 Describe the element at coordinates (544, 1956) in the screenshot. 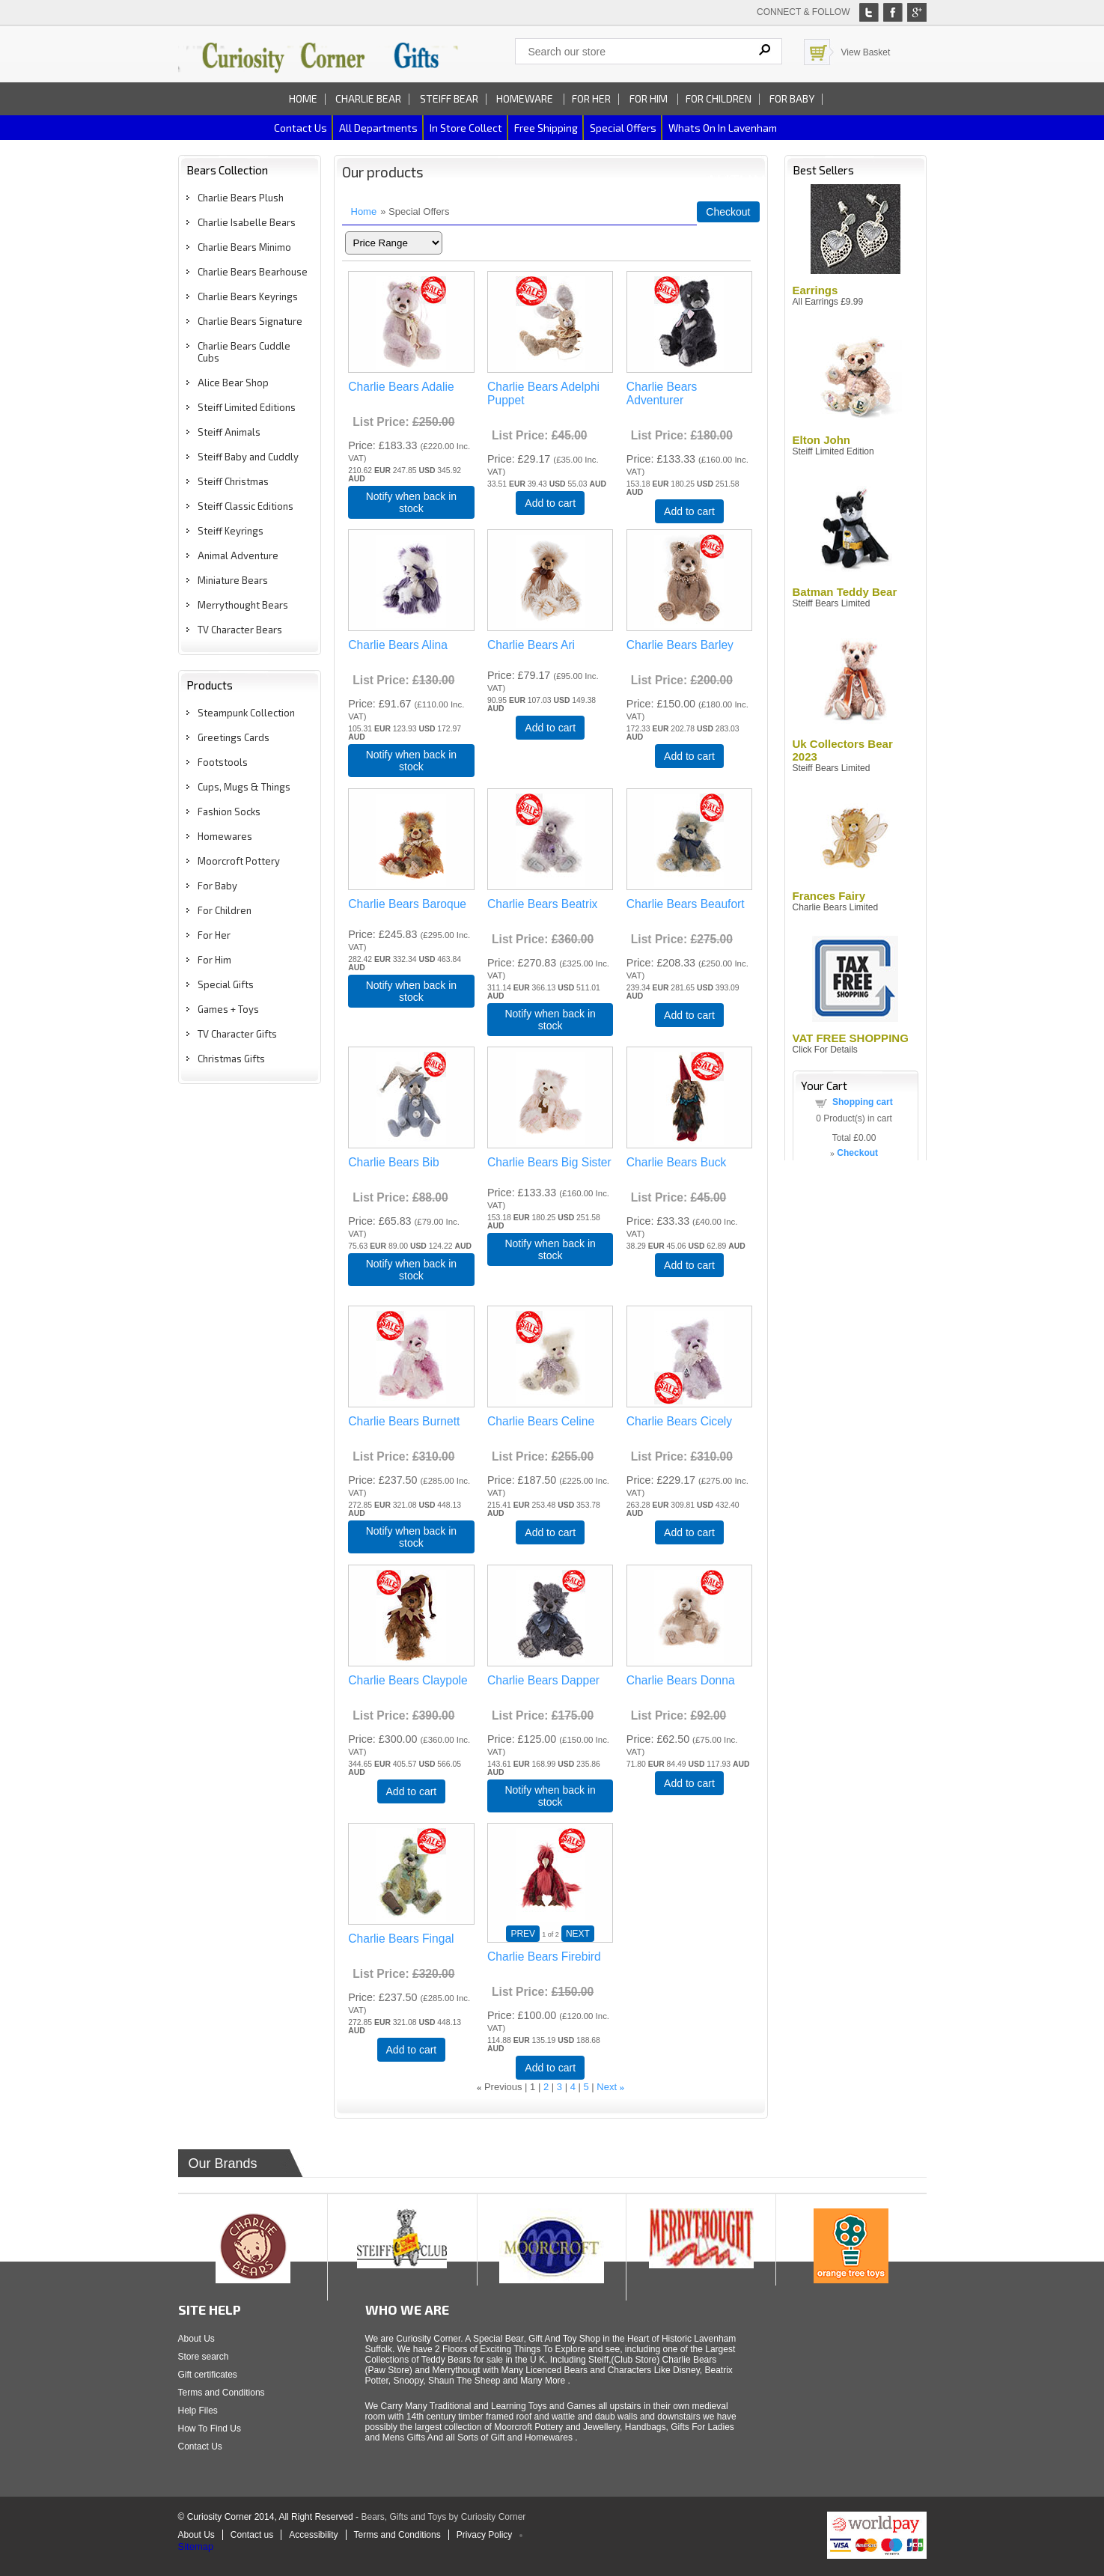

I see `Charlie Bears Firebird` at that location.